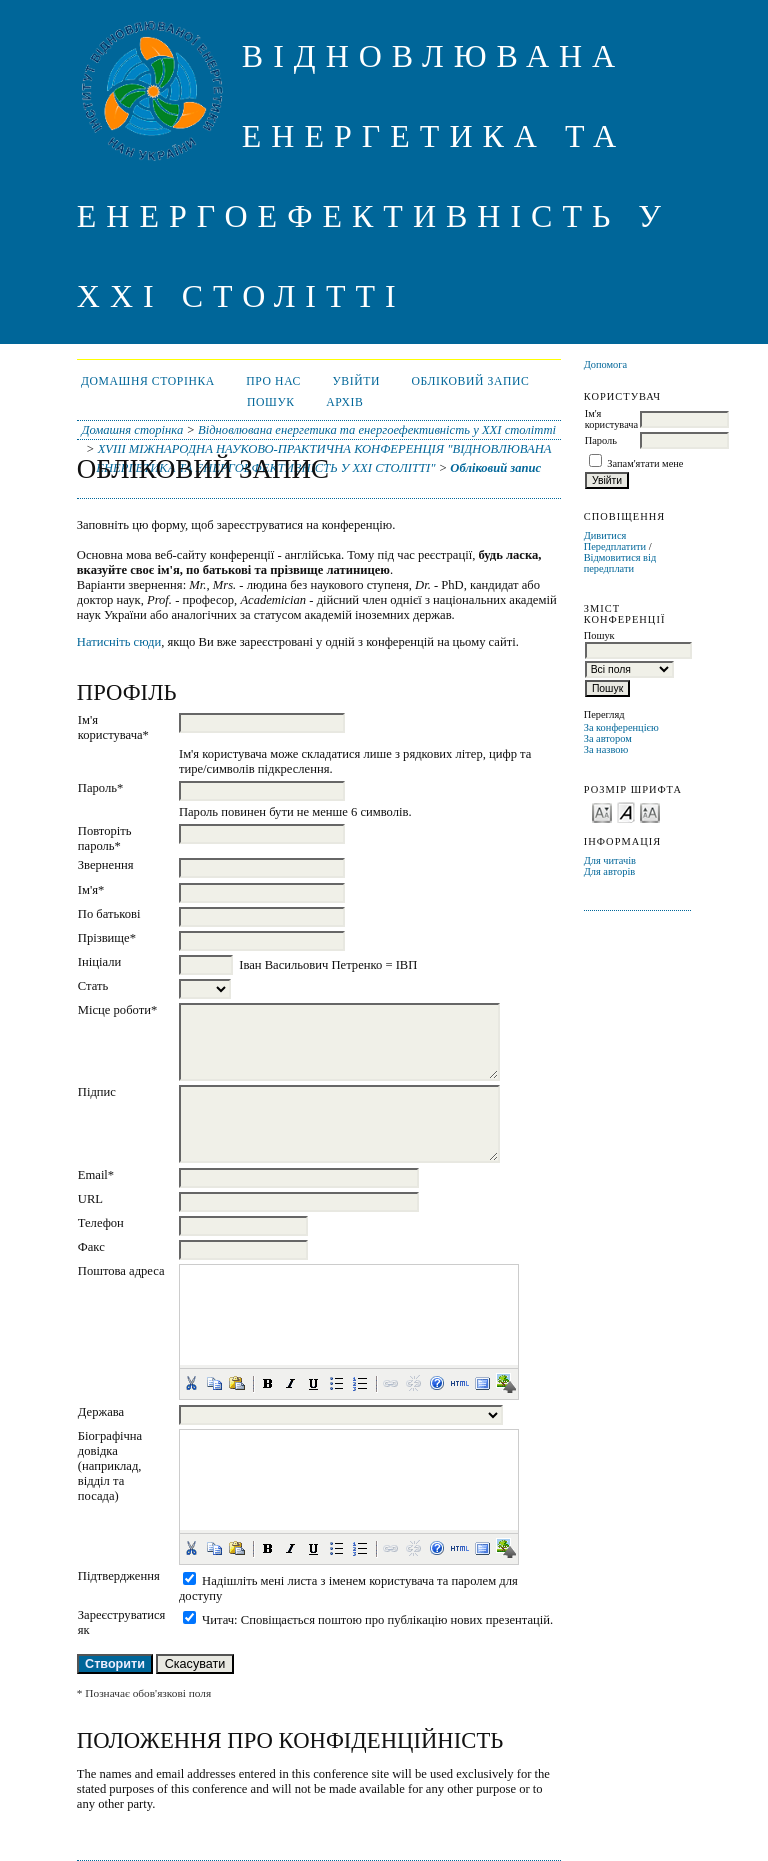  Describe the element at coordinates (470, 381) in the screenshot. I see `Обліковий запис` at that location.